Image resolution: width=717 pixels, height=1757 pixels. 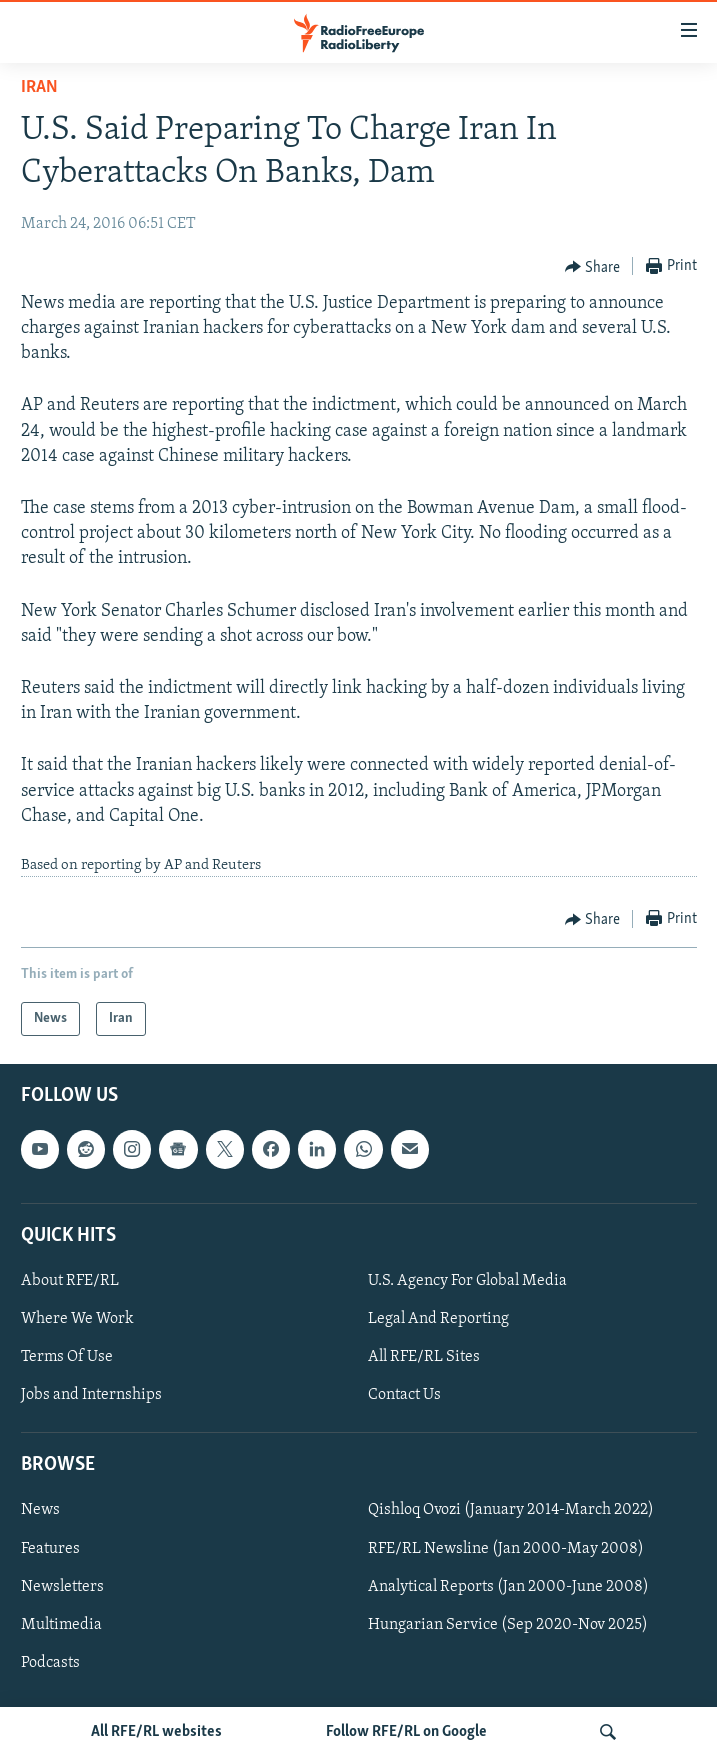 I want to click on All RFE/RL Sites, so click(x=424, y=1357).